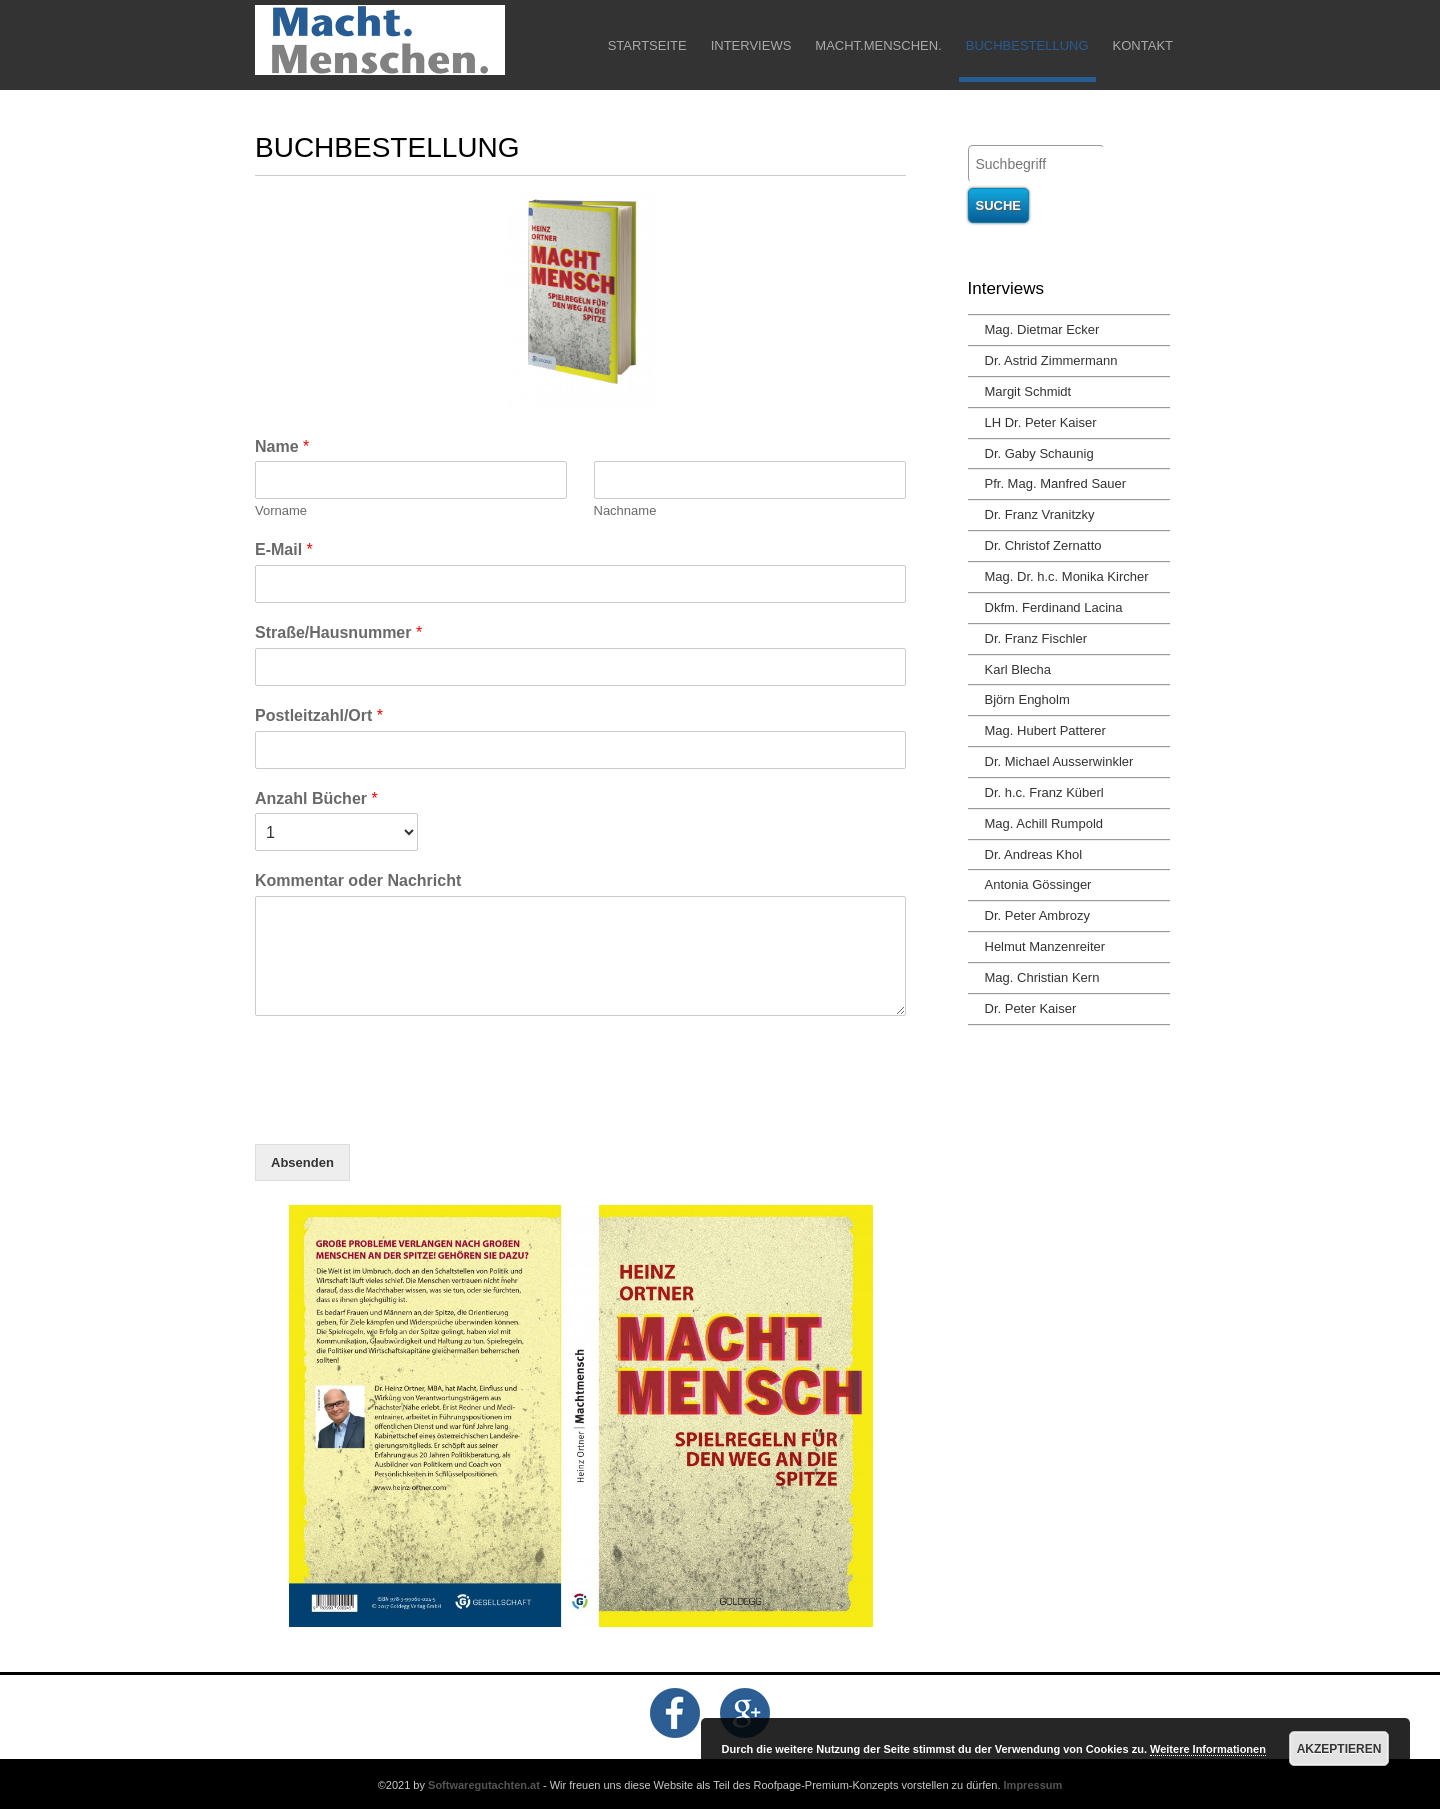  What do you see at coordinates (1042, 977) in the screenshot?
I see `Mag. Christian Kern` at bounding box center [1042, 977].